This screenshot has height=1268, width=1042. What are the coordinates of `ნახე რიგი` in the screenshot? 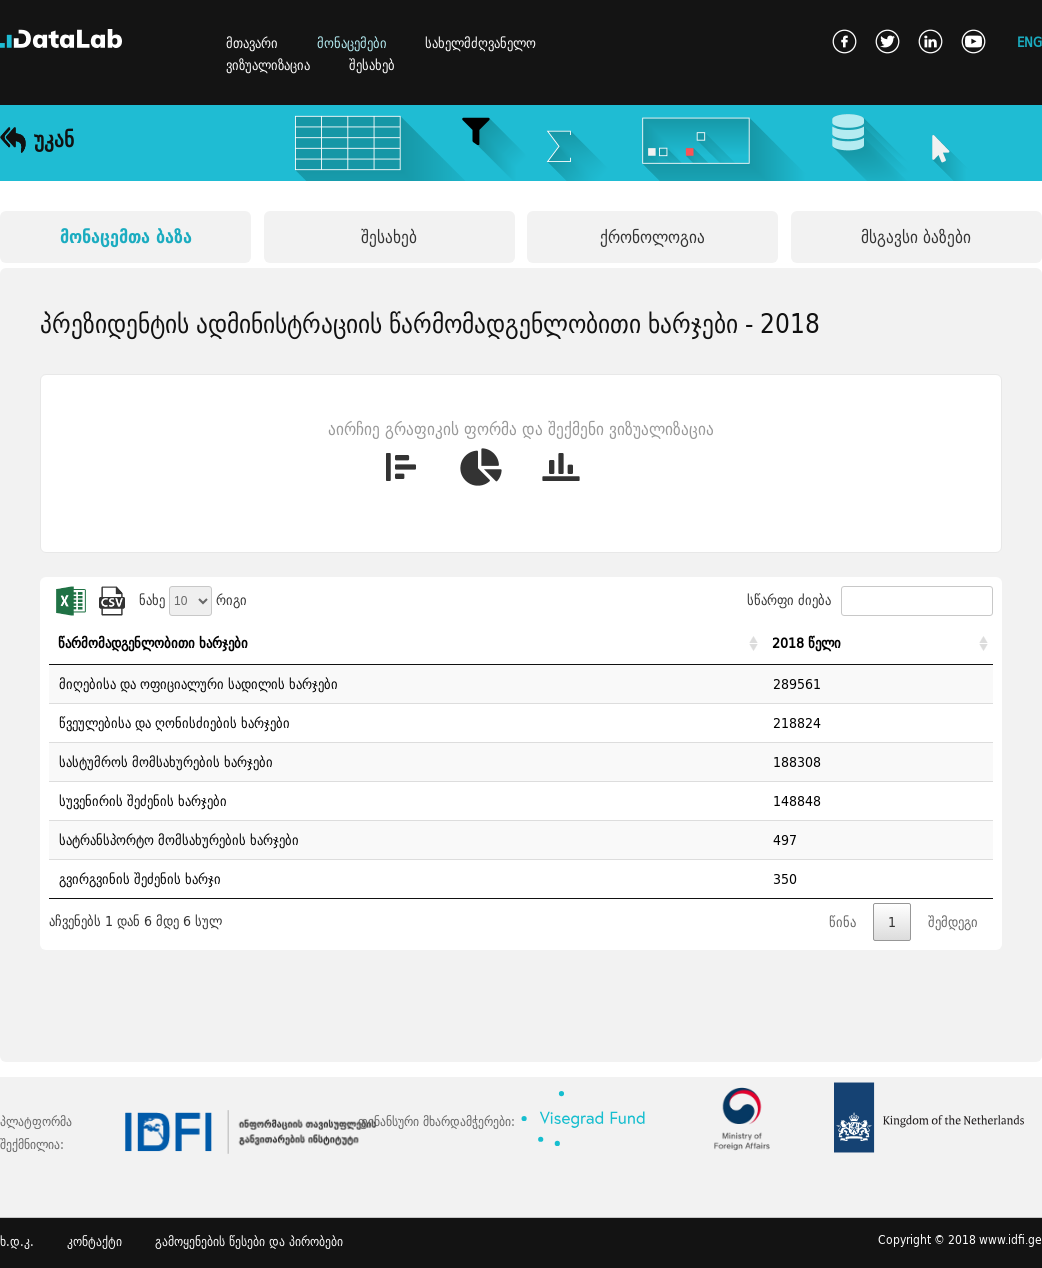 It's located at (193, 600).